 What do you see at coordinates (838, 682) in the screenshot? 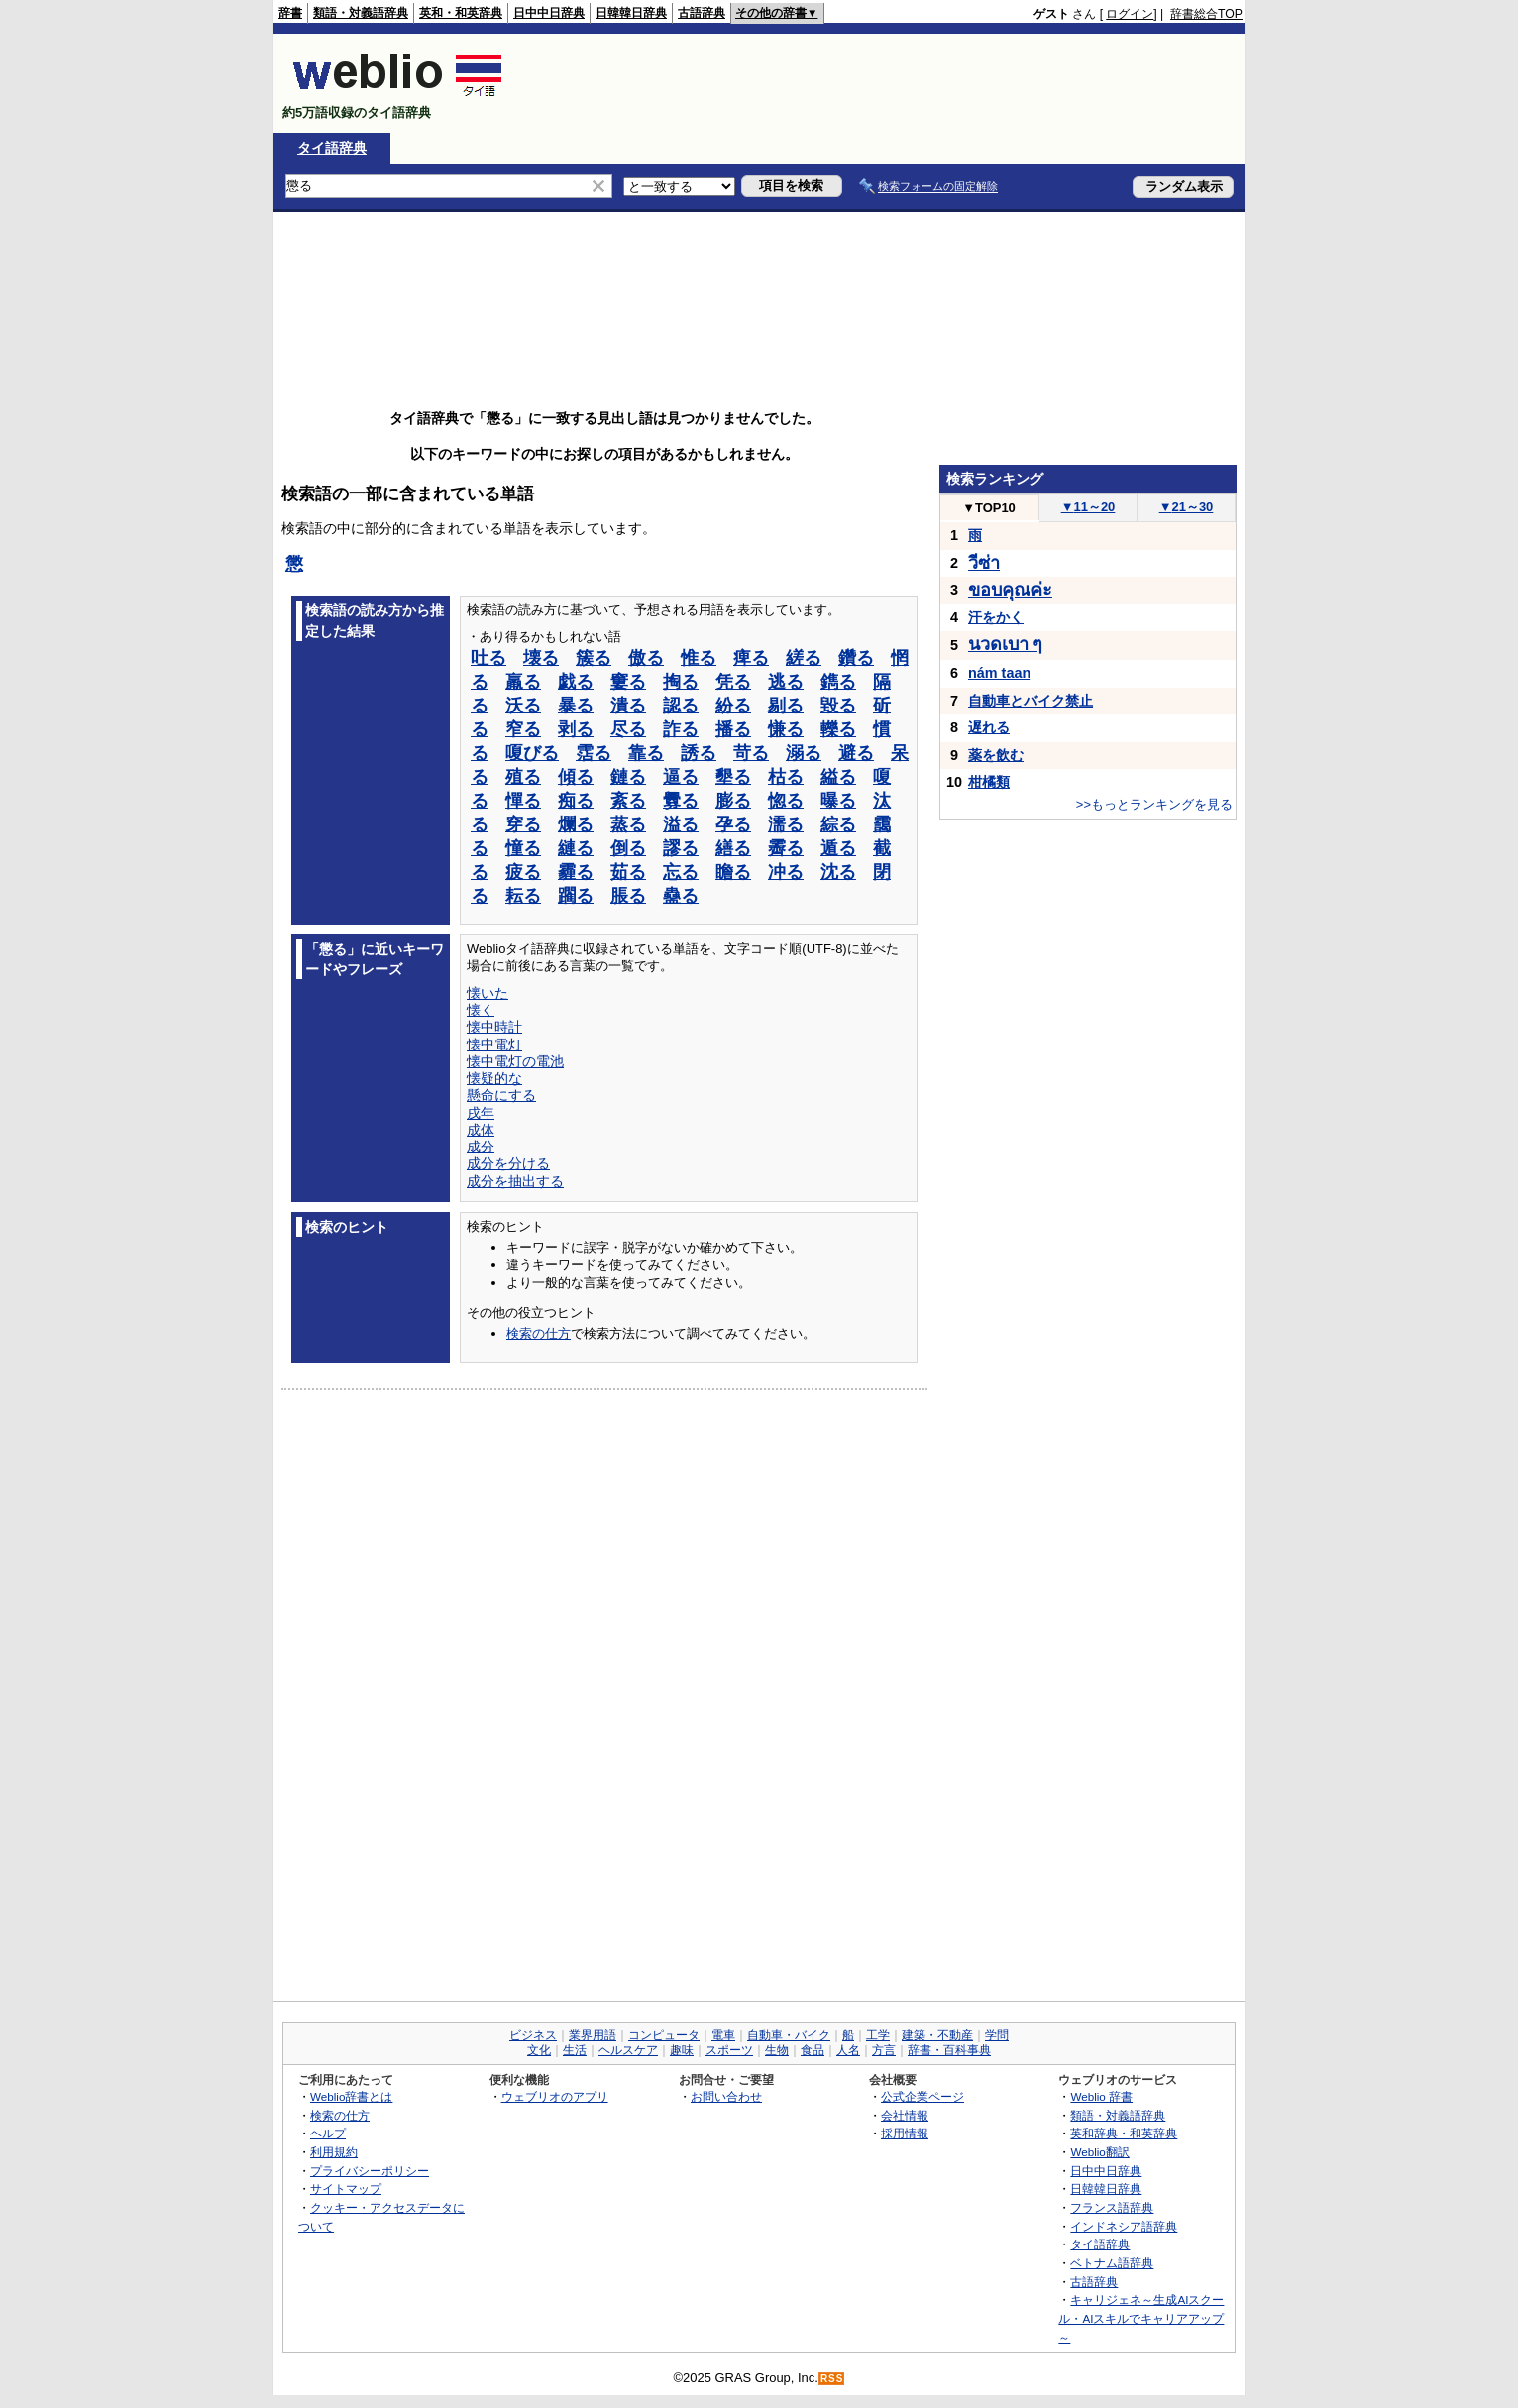
I see `鐫る` at bounding box center [838, 682].